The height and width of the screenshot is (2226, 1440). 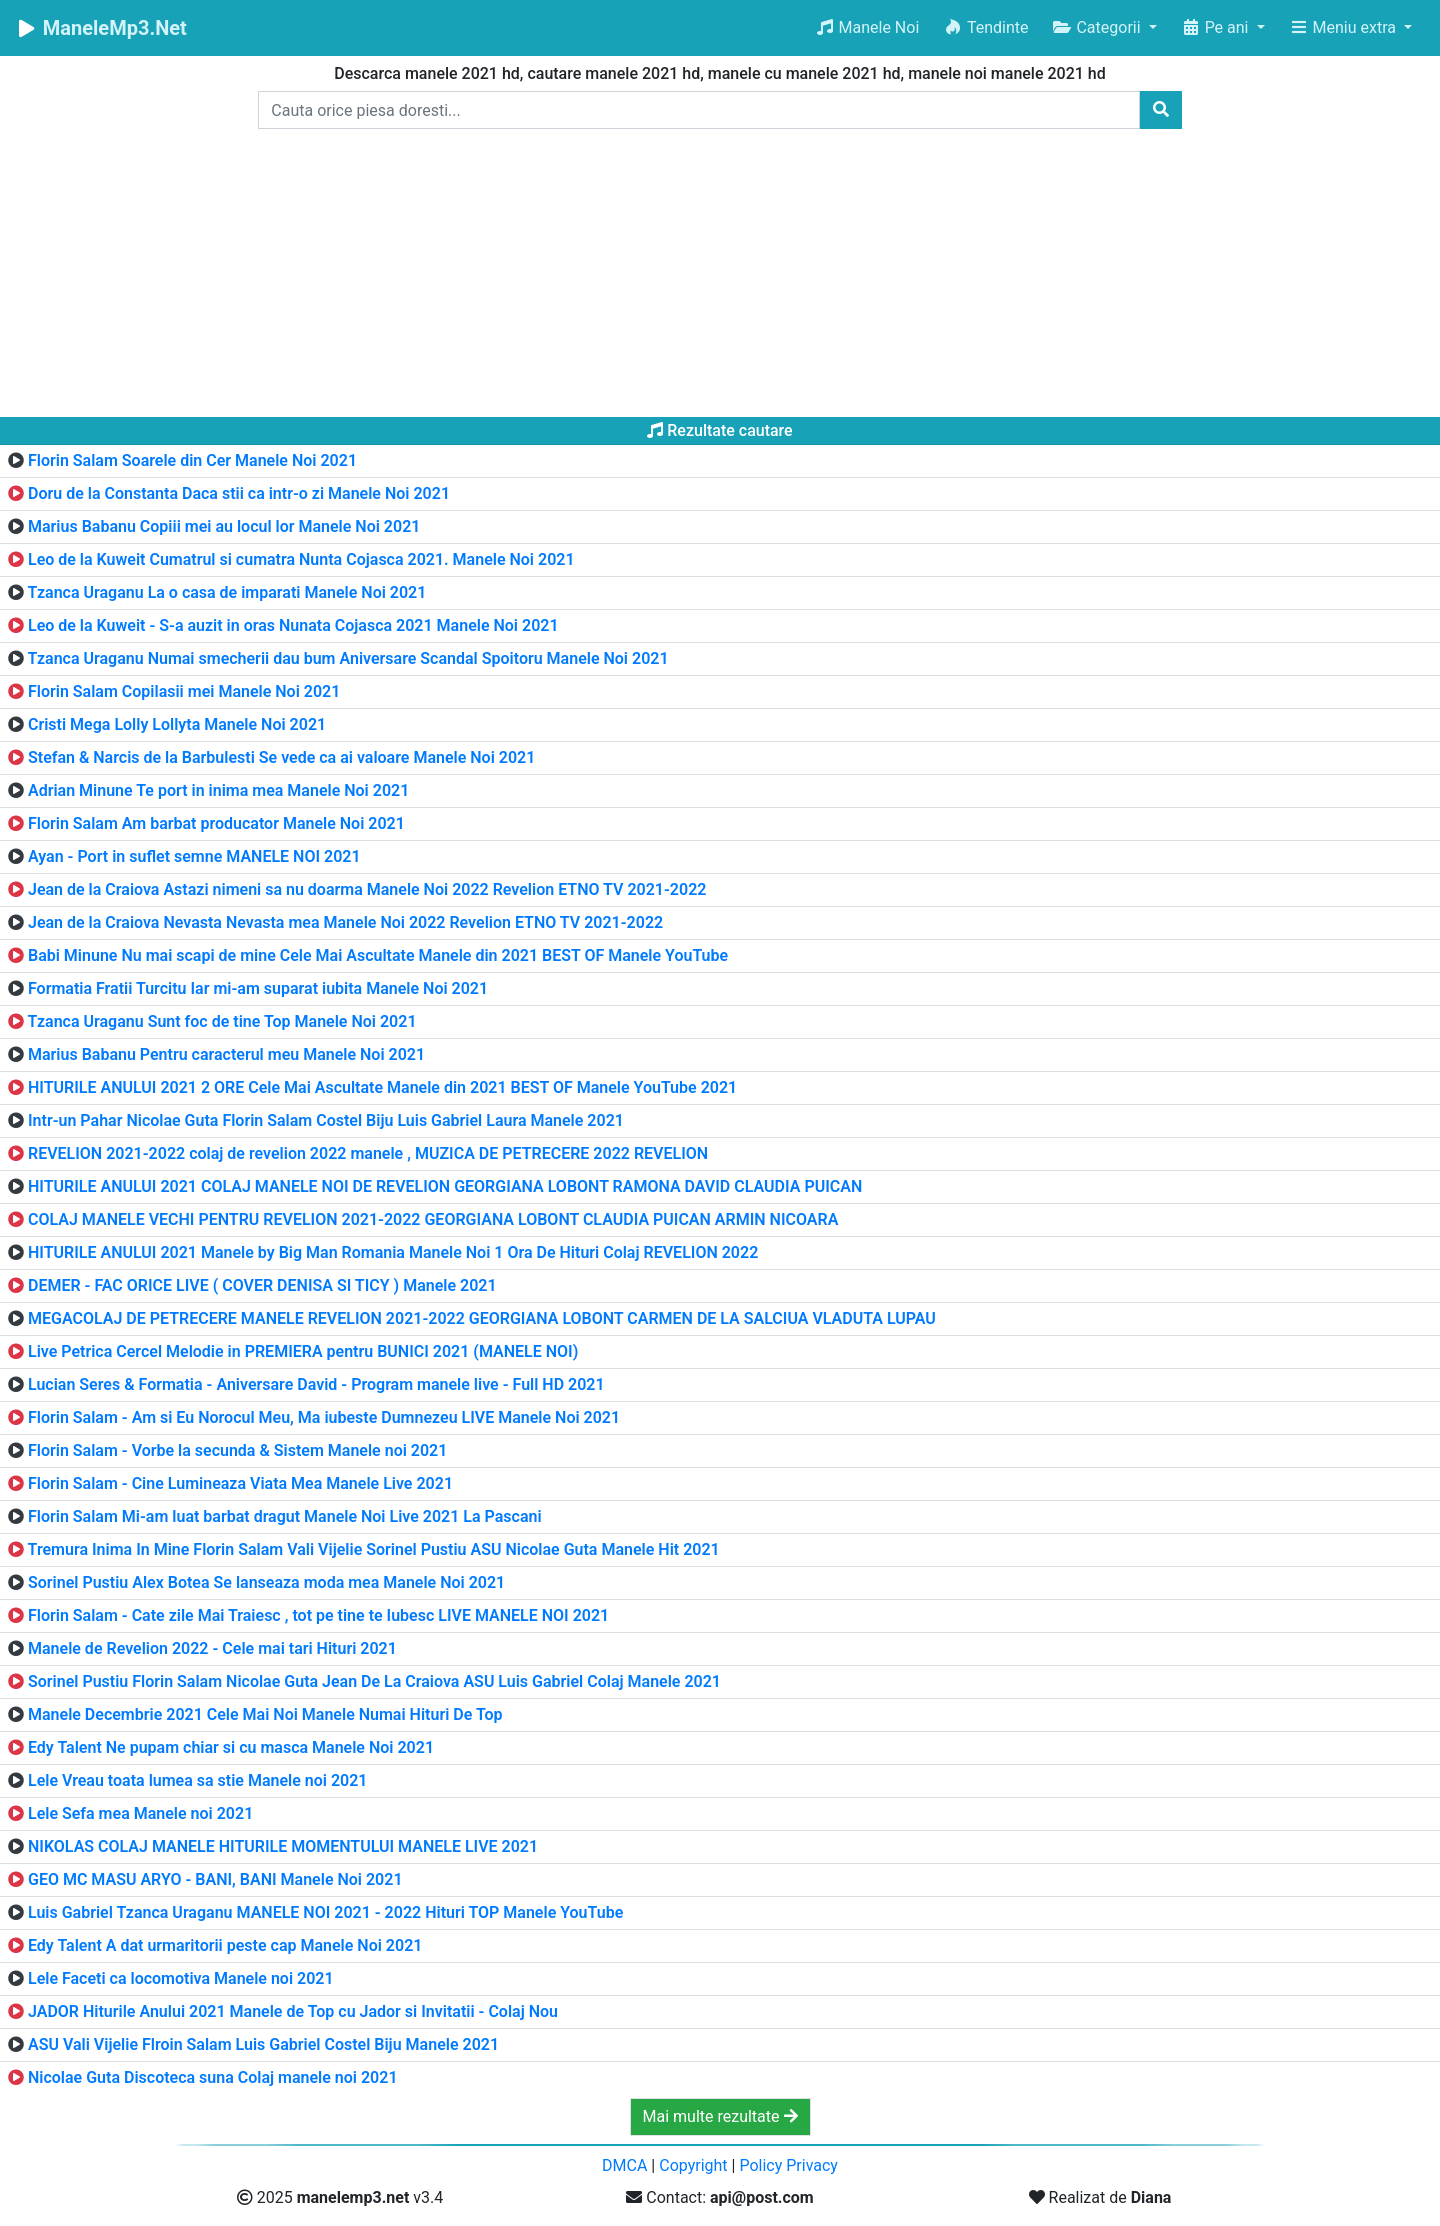 I want to click on HITURILE ANULUI 2021 Manele by Big Man Romania Manele Noi 1 Ora De Hituri Colaj REVELION 2022, so click(x=393, y=1252).